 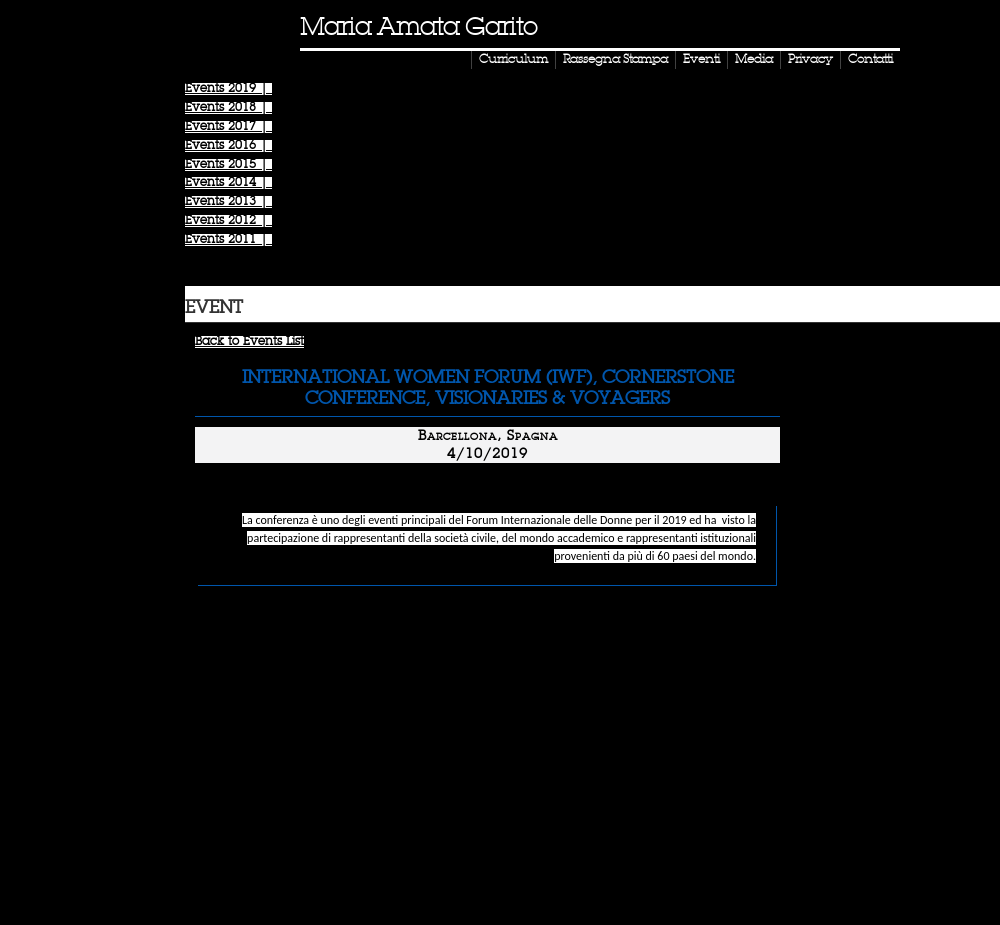 What do you see at coordinates (870, 60) in the screenshot?
I see `Contatti` at bounding box center [870, 60].